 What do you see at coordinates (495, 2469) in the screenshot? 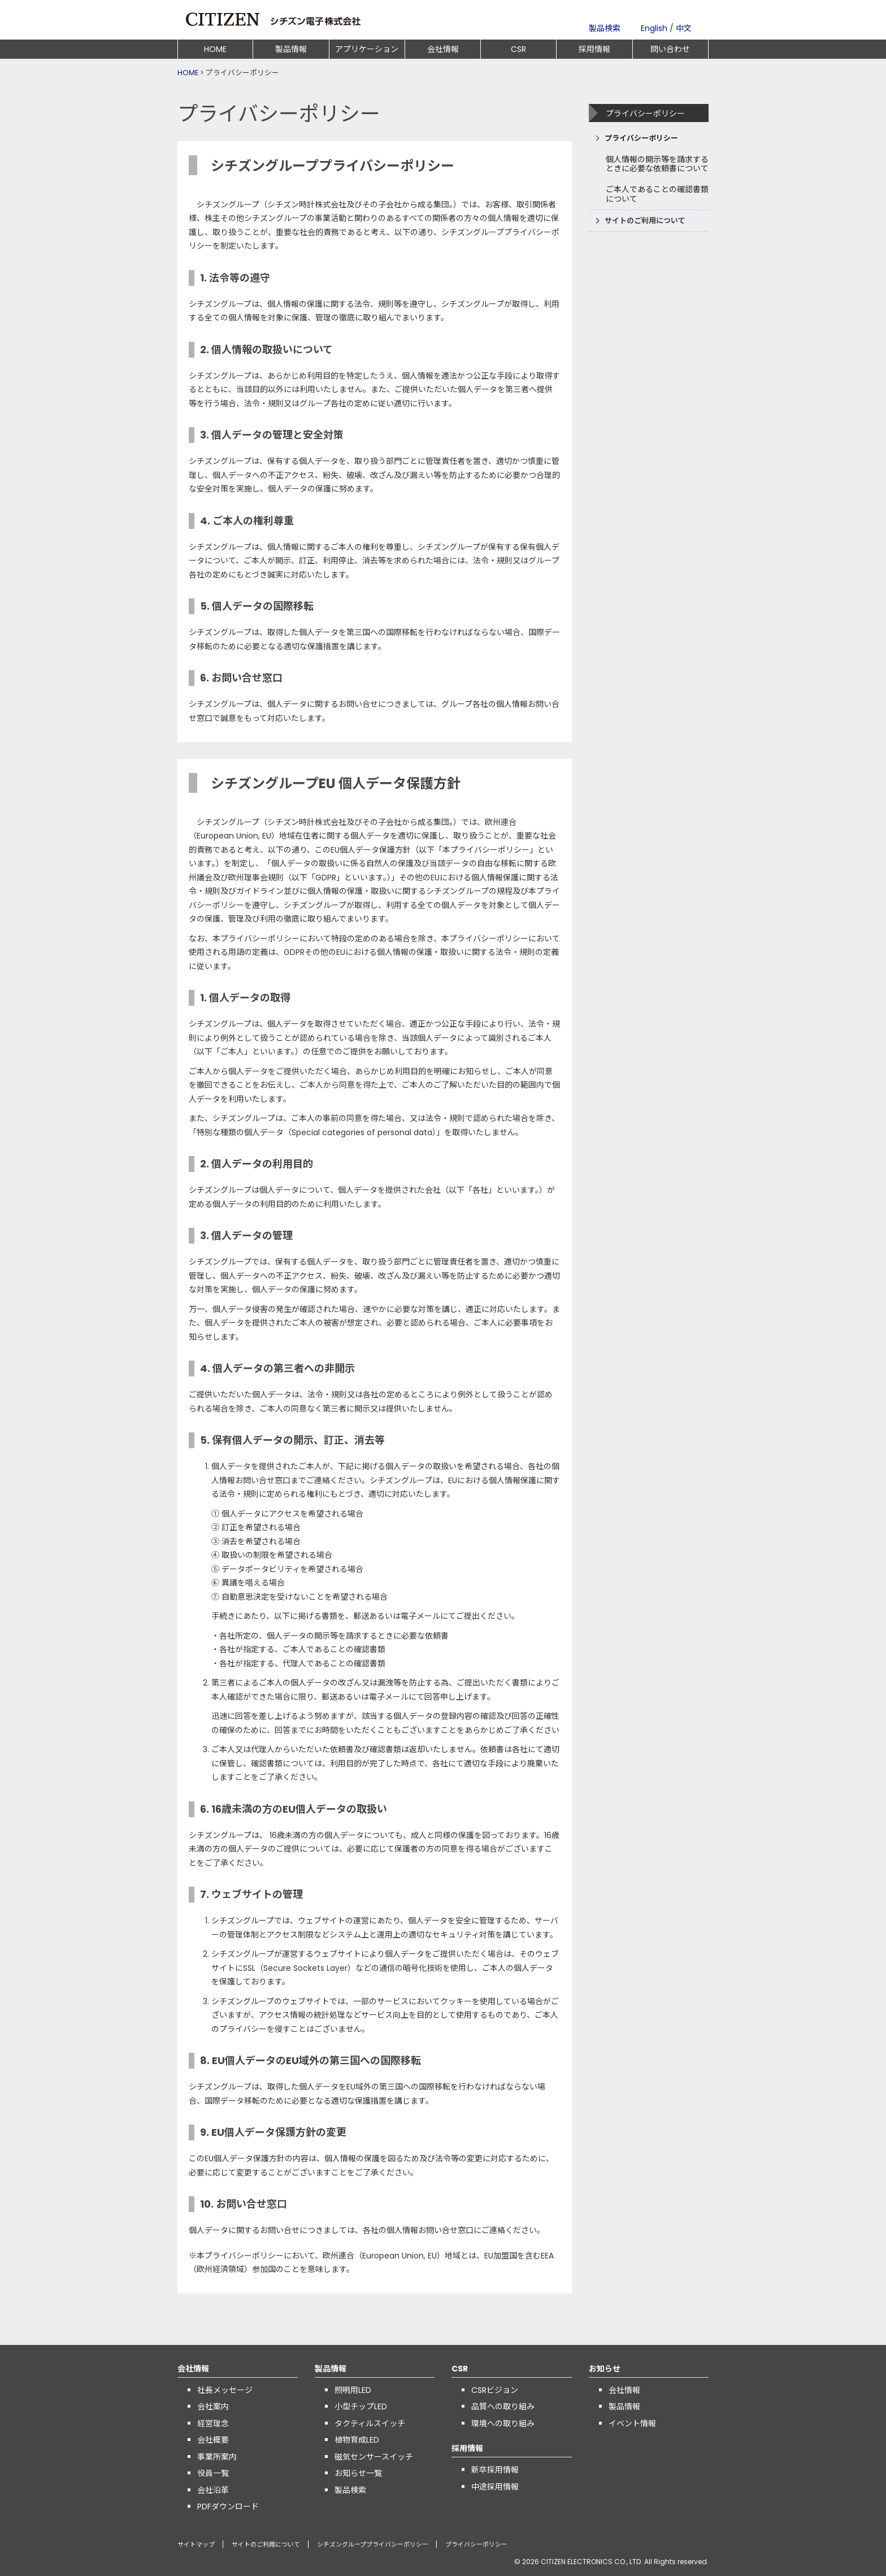
I see `新卒採用情報` at bounding box center [495, 2469].